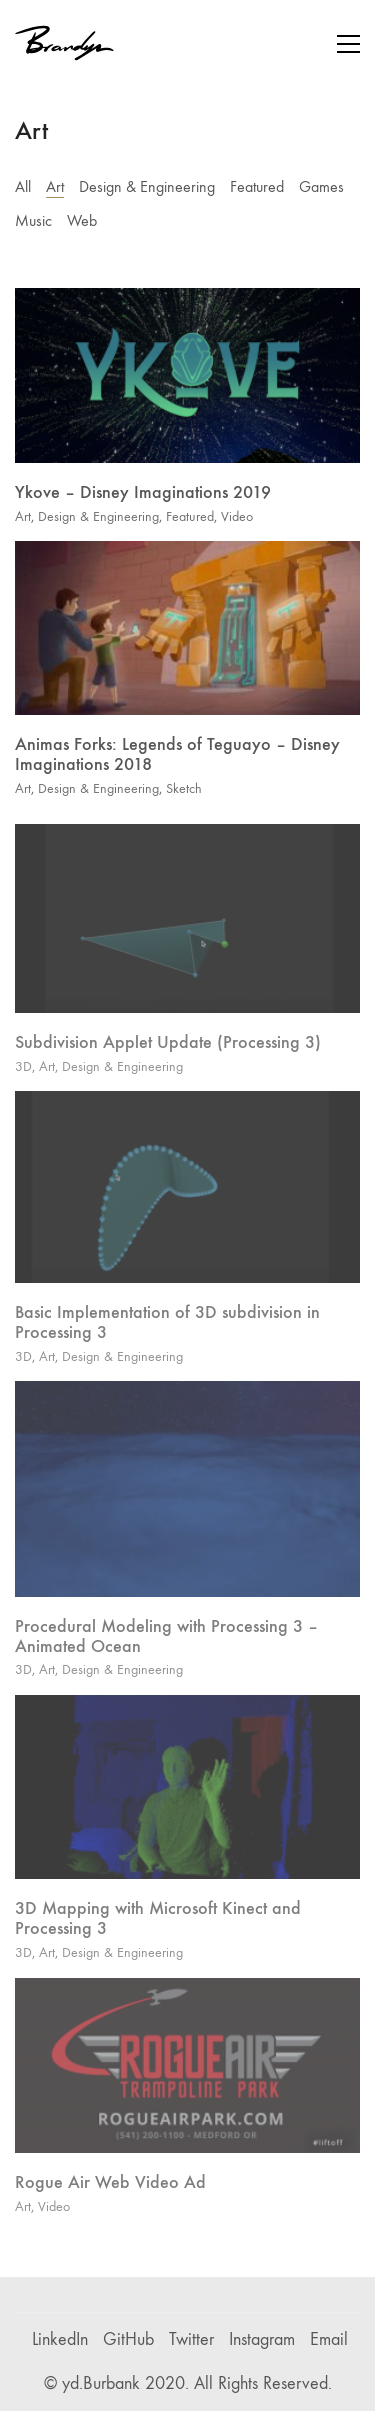 Image resolution: width=375 pixels, height=2411 pixels. Describe the element at coordinates (262, 2340) in the screenshot. I see `[Instagram]` at that location.